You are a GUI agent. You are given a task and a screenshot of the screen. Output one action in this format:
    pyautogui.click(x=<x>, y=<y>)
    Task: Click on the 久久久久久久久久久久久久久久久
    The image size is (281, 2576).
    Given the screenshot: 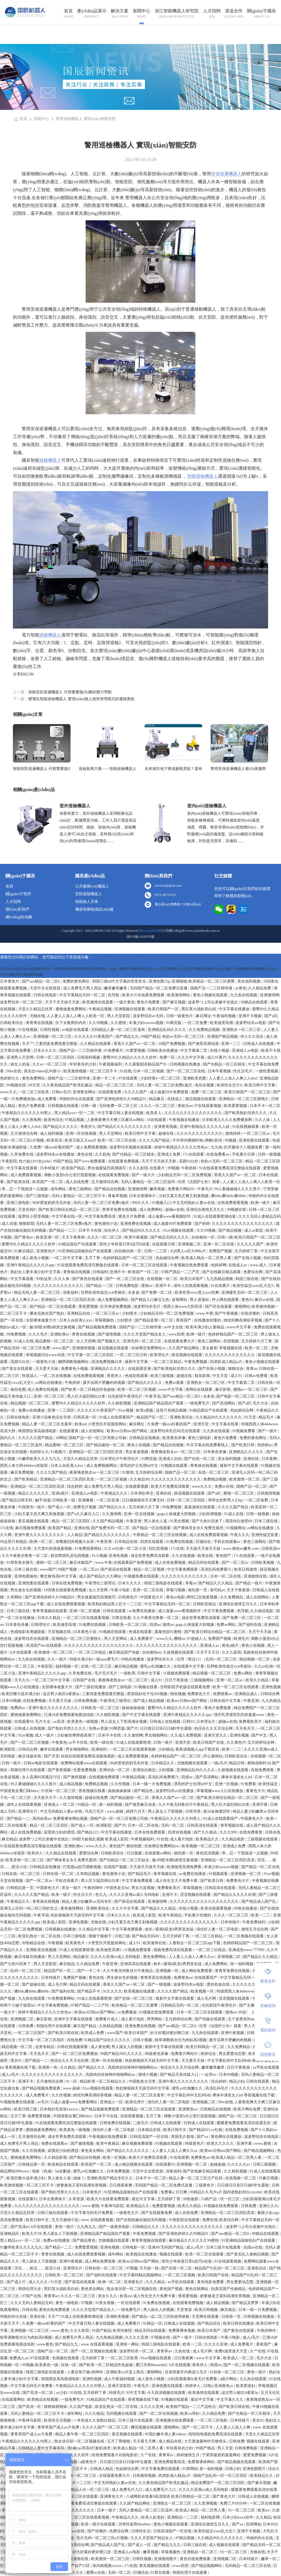 What is the action you would take?
    pyautogui.click(x=193, y=1113)
    